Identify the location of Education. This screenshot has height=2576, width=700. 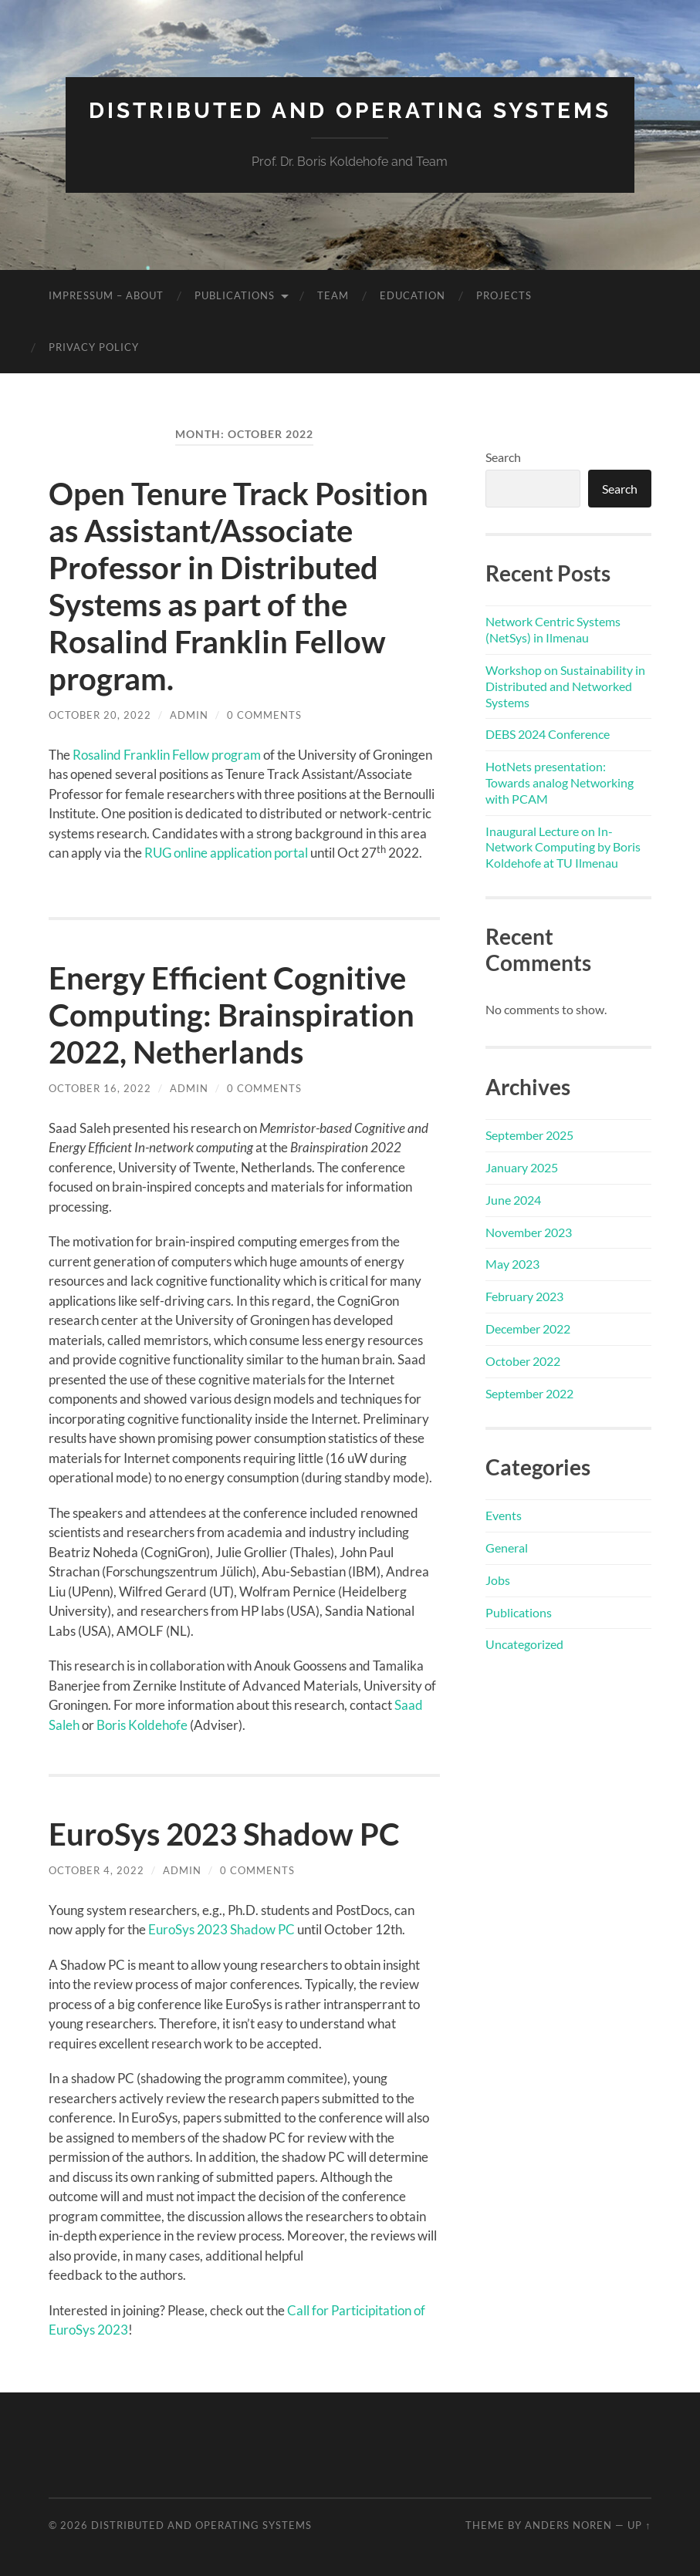
(412, 295).